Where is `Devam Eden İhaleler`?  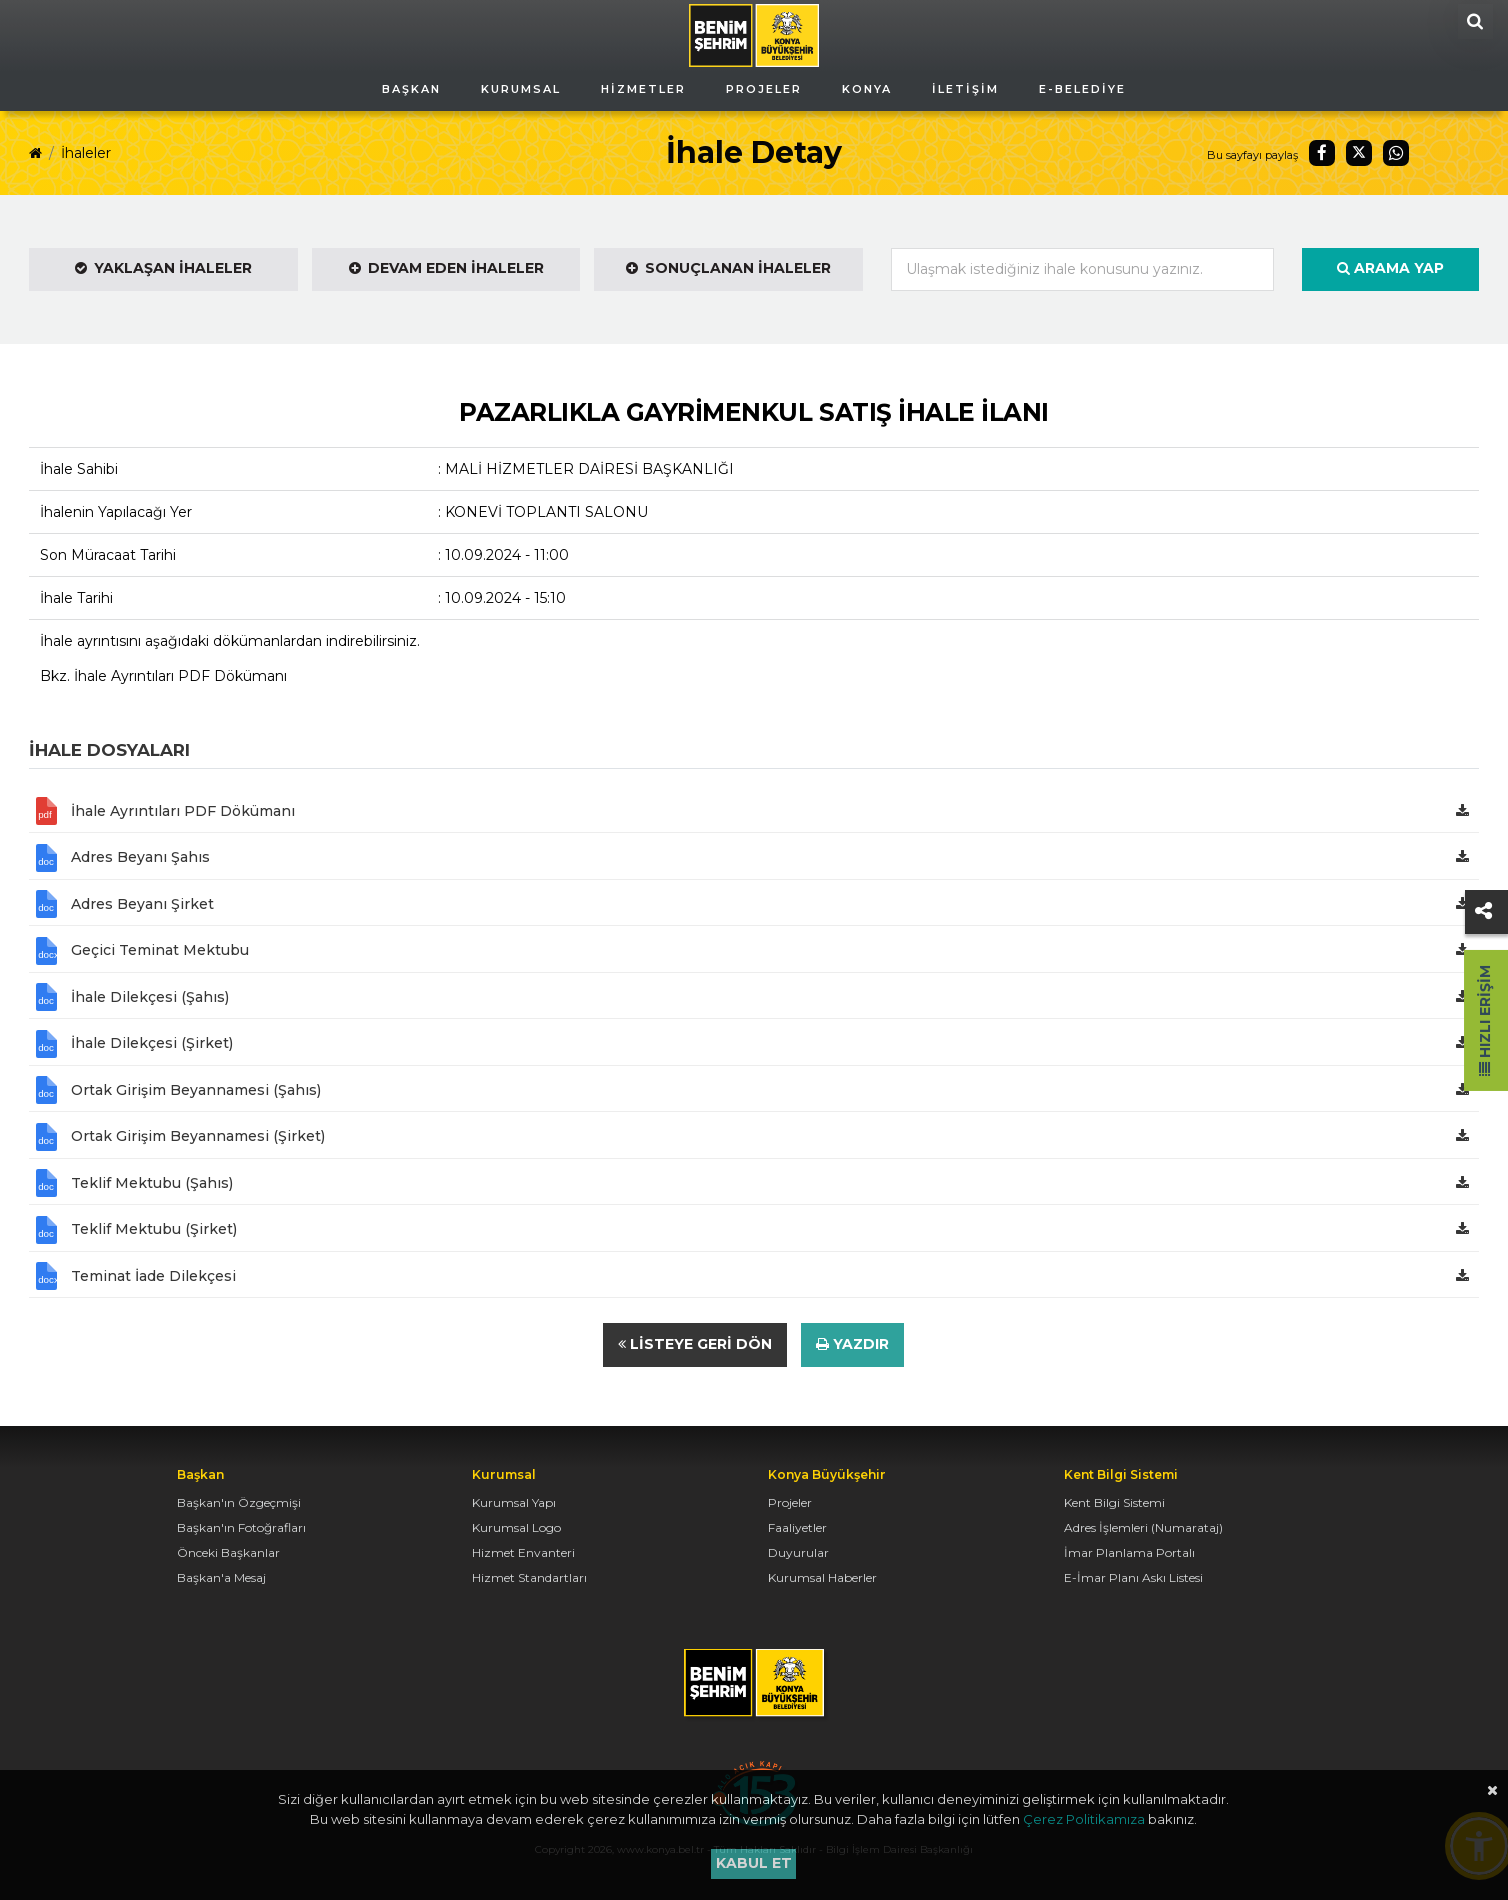
Devam Eden İhaleler is located at coordinates (446, 268).